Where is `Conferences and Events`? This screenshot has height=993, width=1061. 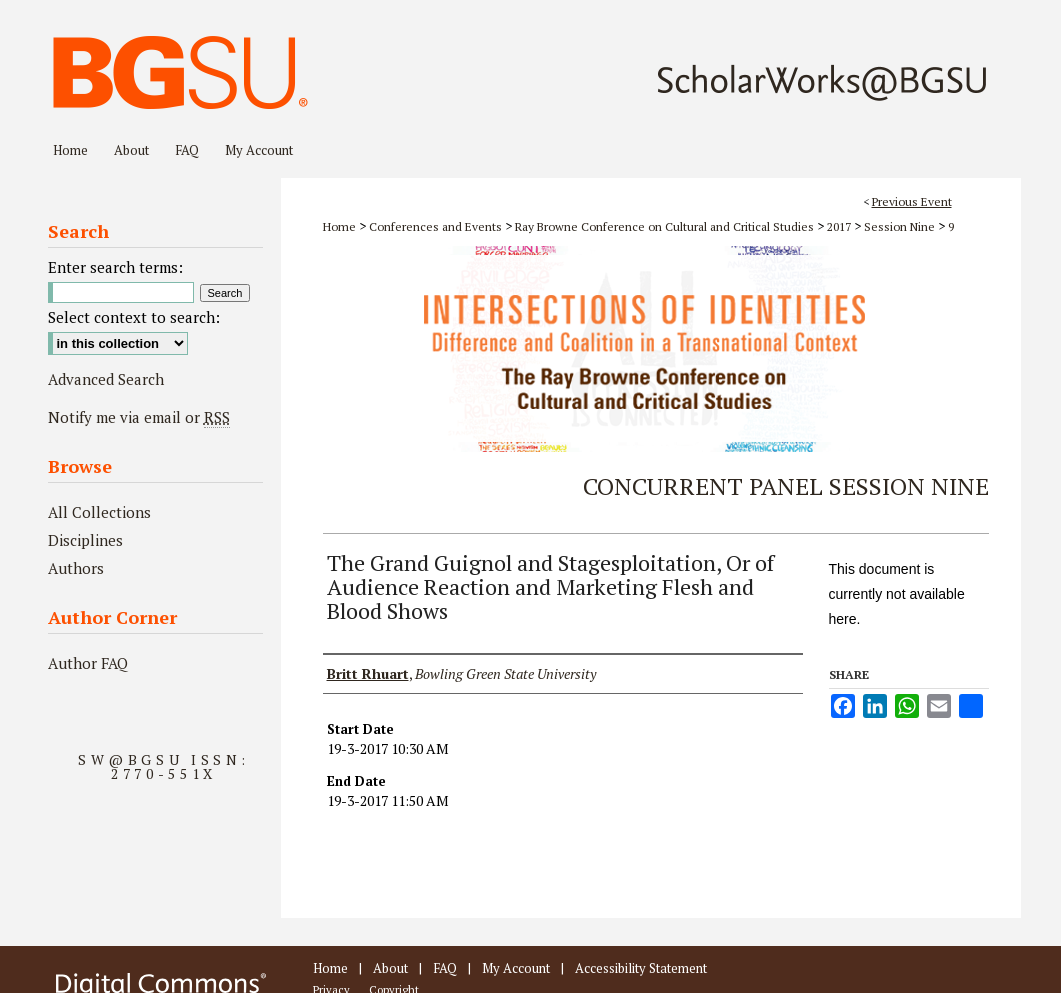
Conferences and Events is located at coordinates (437, 226).